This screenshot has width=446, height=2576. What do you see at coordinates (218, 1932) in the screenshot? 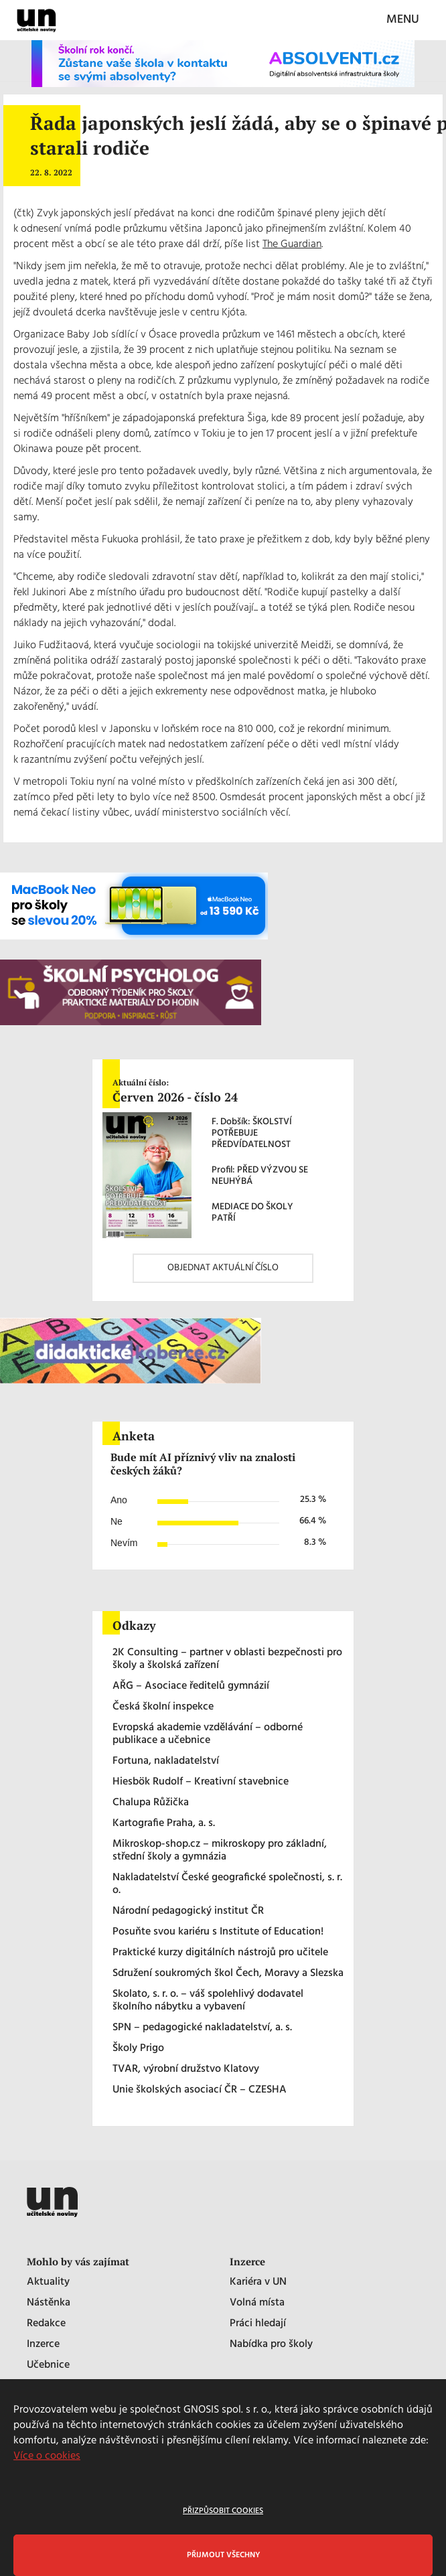
I see `Posuňte svou kariéru s Institute of Education!` at bounding box center [218, 1932].